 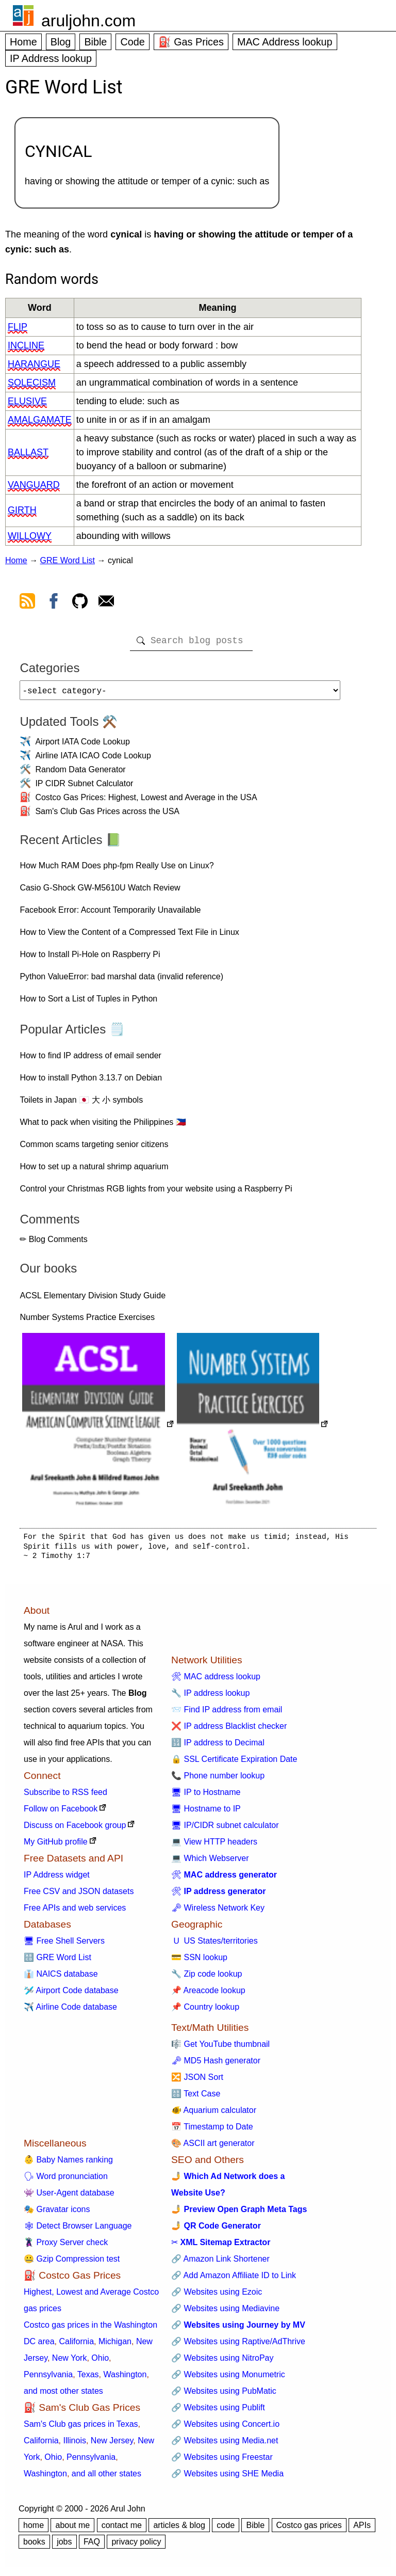 What do you see at coordinates (103, 1126) in the screenshot?
I see `What to pack when visiting the Philippines 🇵🇭` at bounding box center [103, 1126].